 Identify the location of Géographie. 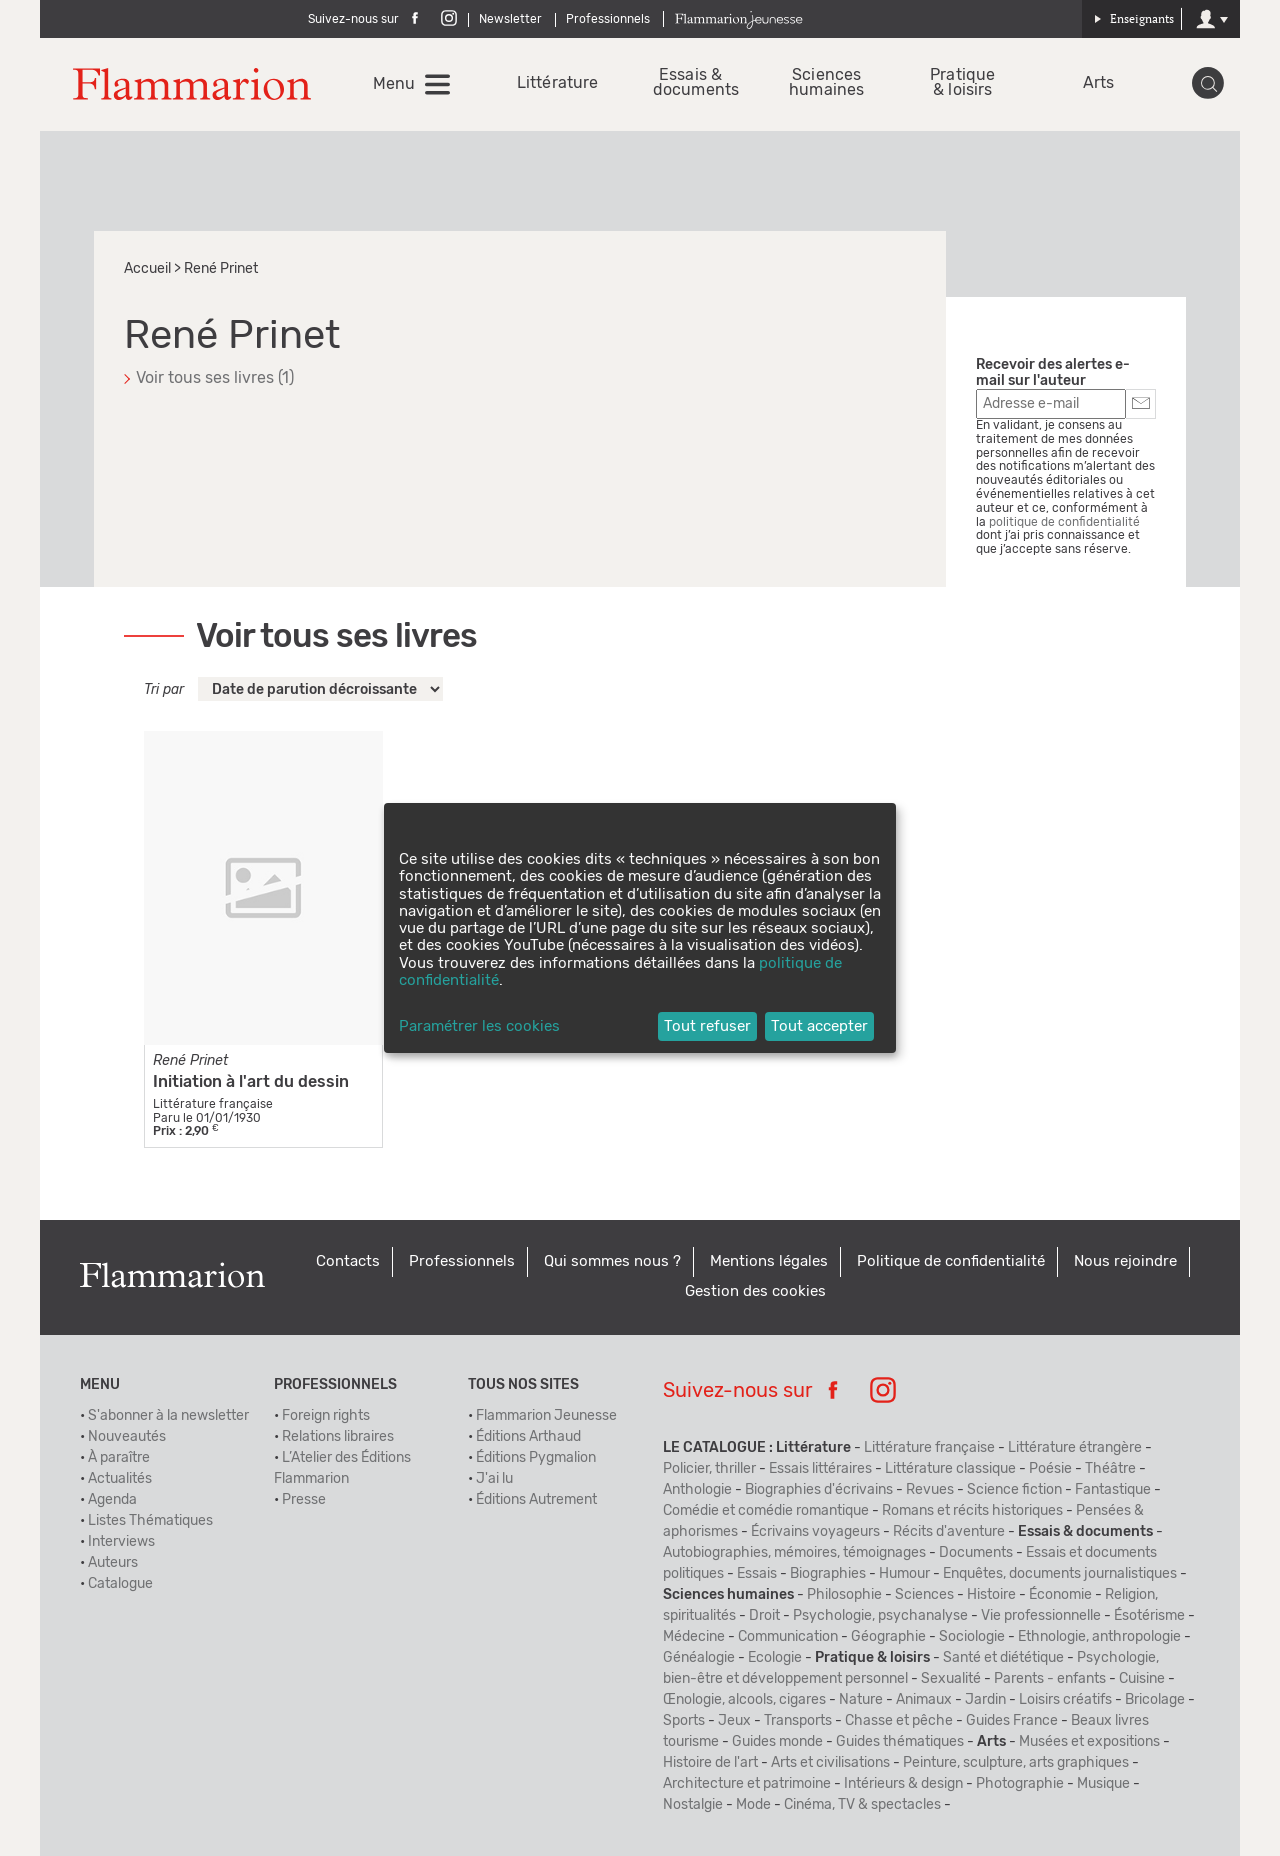
(888, 1637).